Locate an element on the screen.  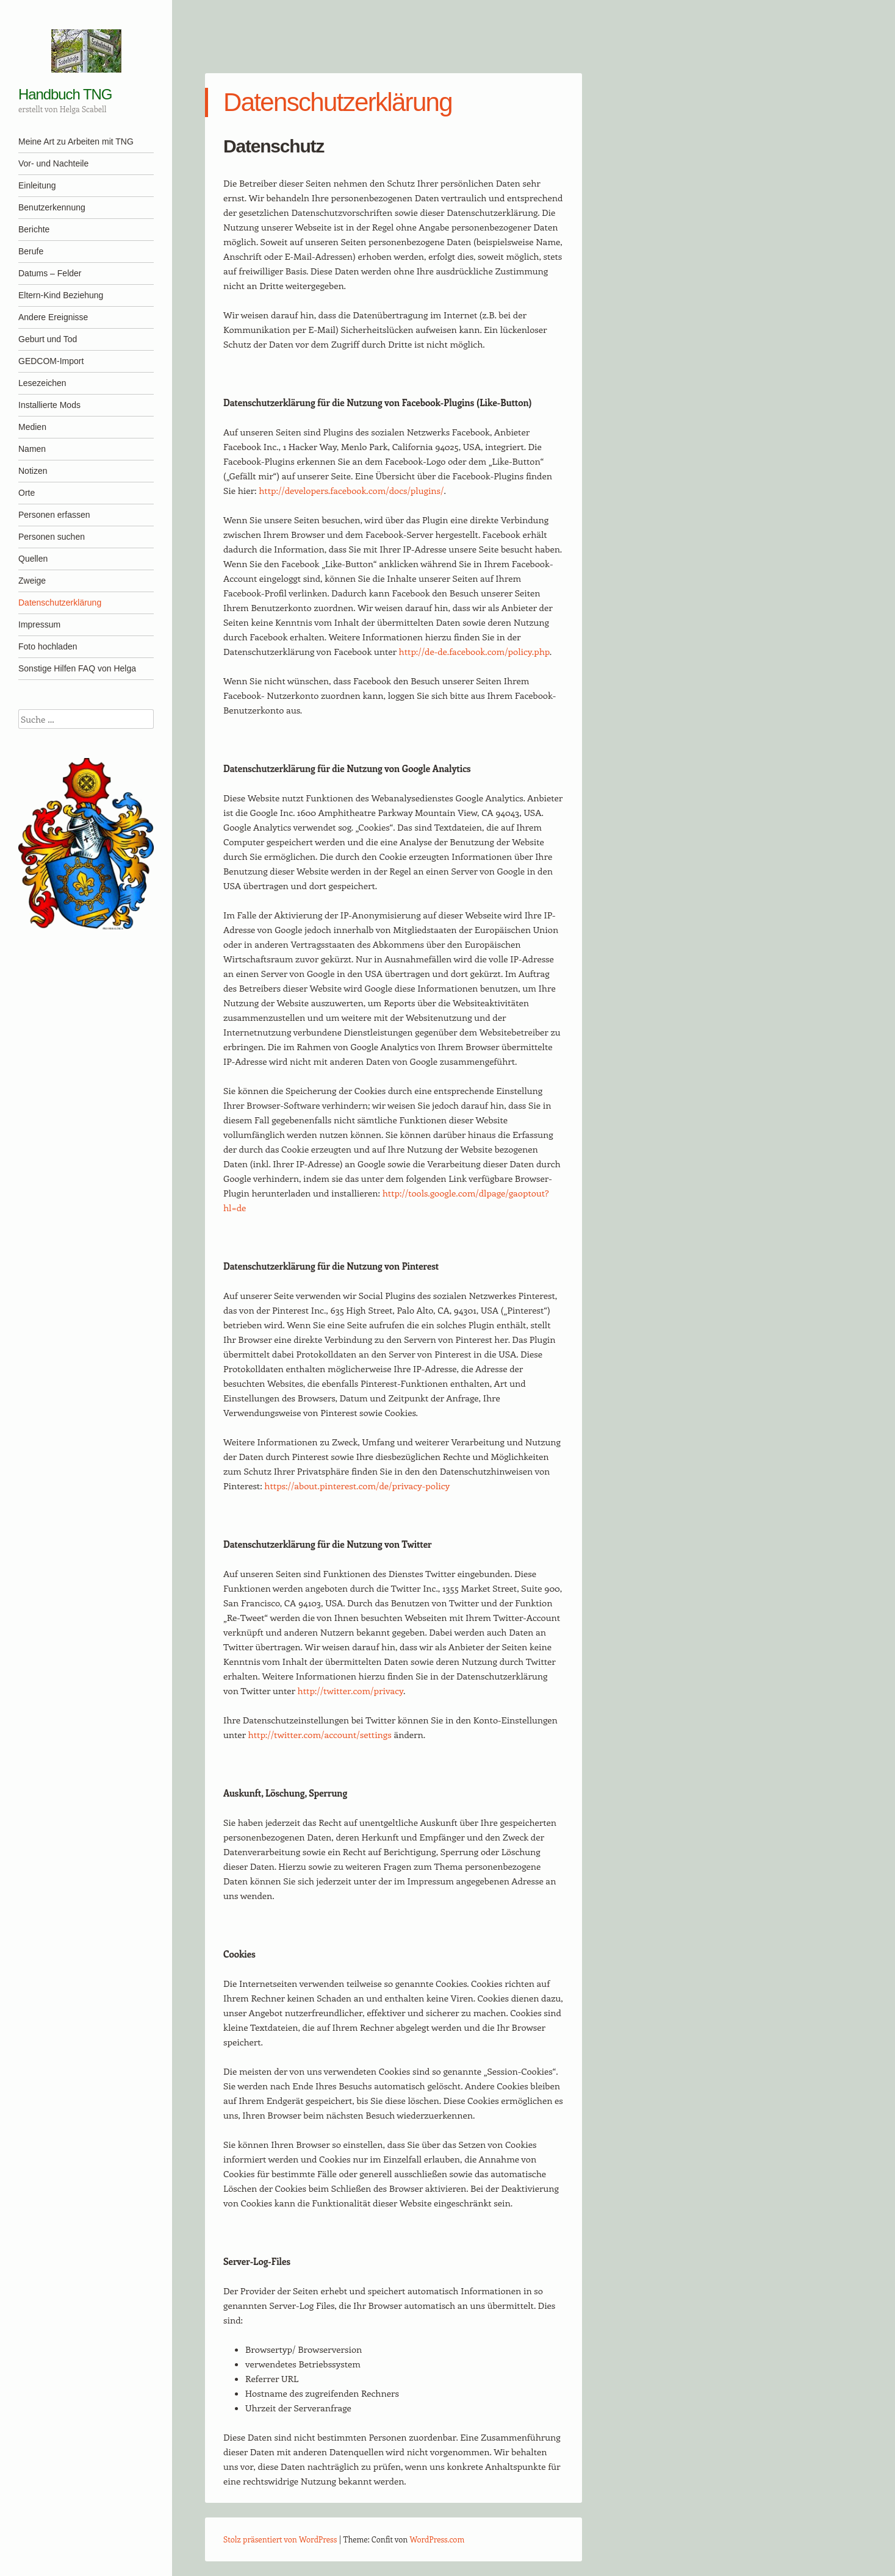
Stolz präsentiert von WordPress is located at coordinates (280, 2539).